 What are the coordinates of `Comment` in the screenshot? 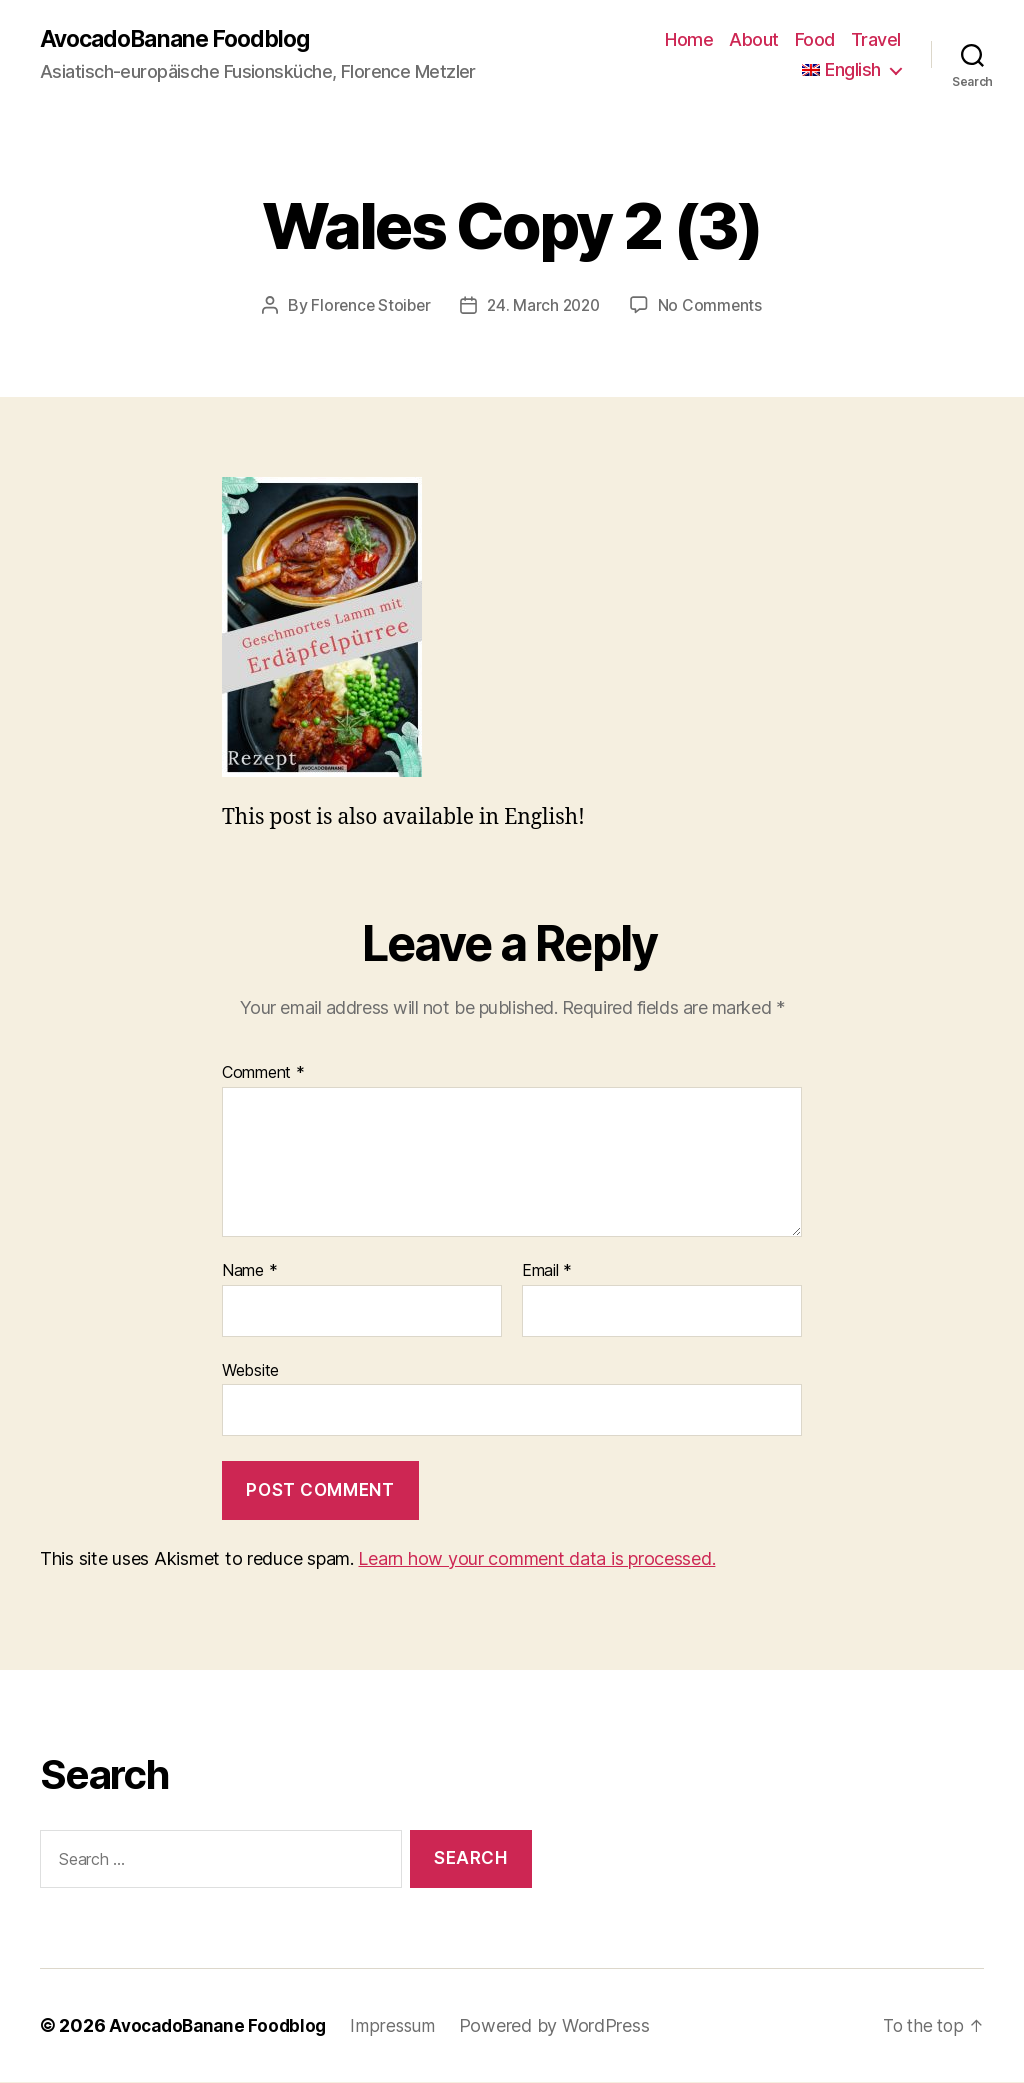 It's located at (263, 1074).